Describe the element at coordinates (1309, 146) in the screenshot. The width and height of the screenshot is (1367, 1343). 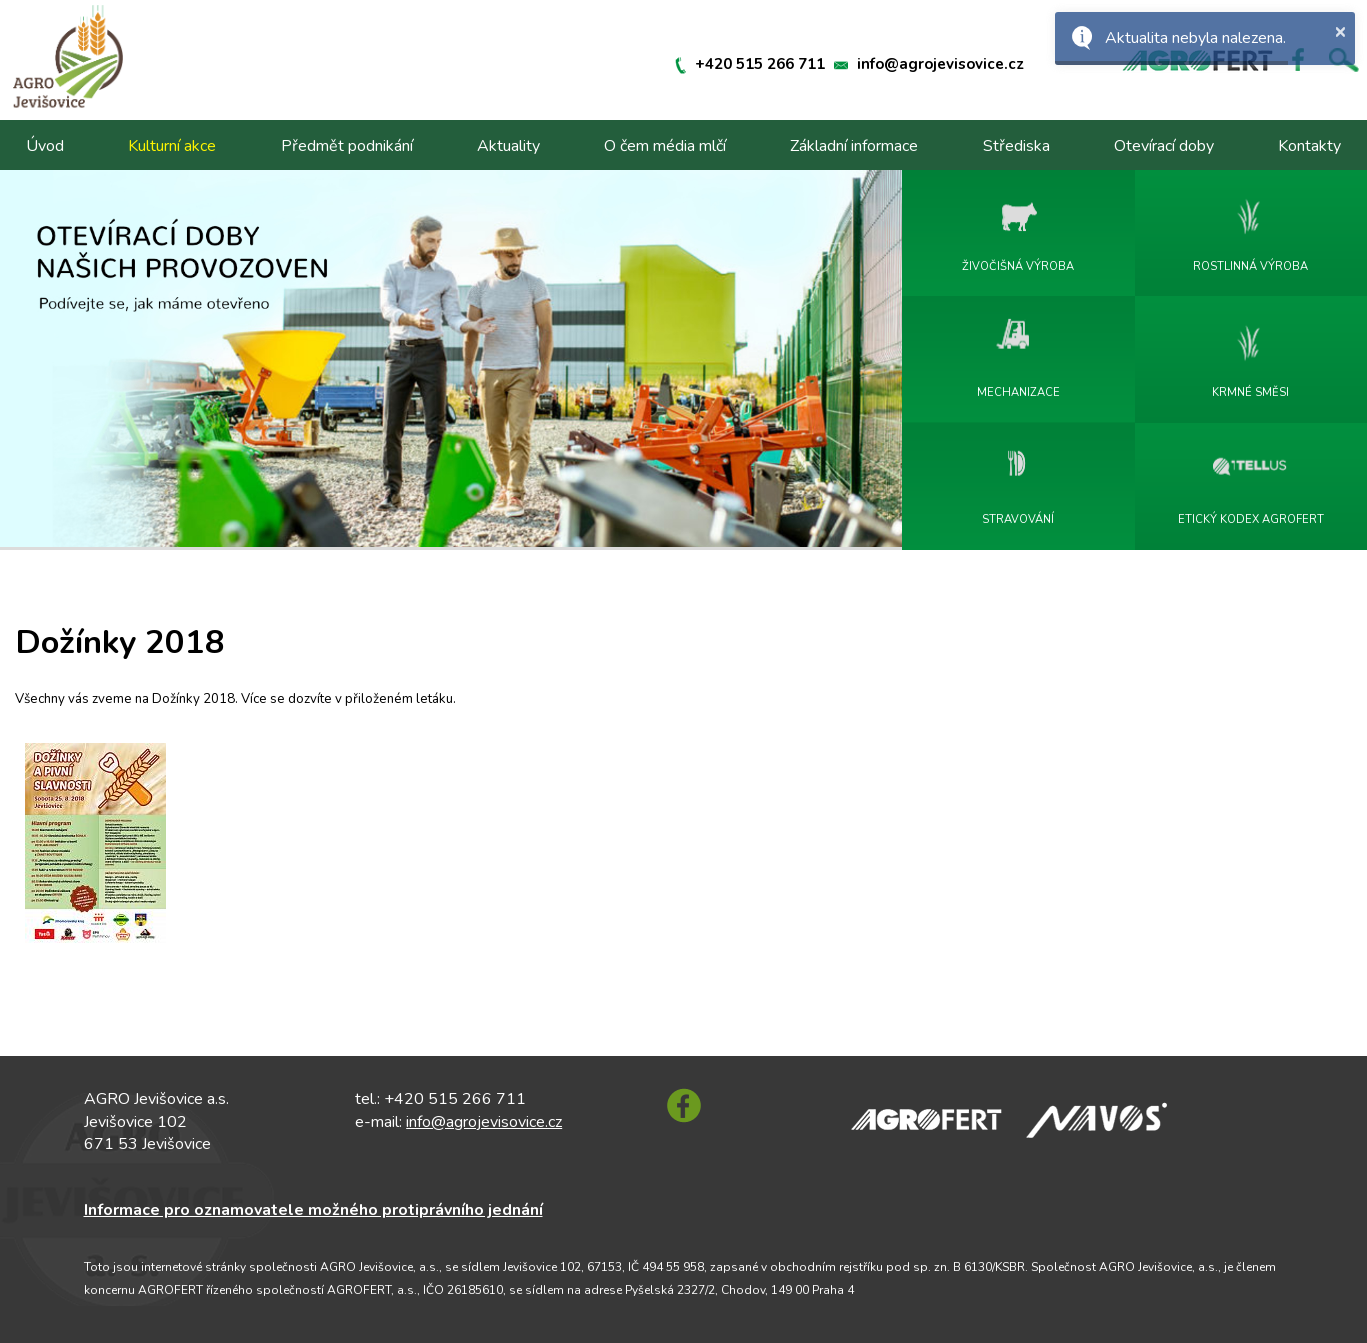
I see `Kontakty` at that location.